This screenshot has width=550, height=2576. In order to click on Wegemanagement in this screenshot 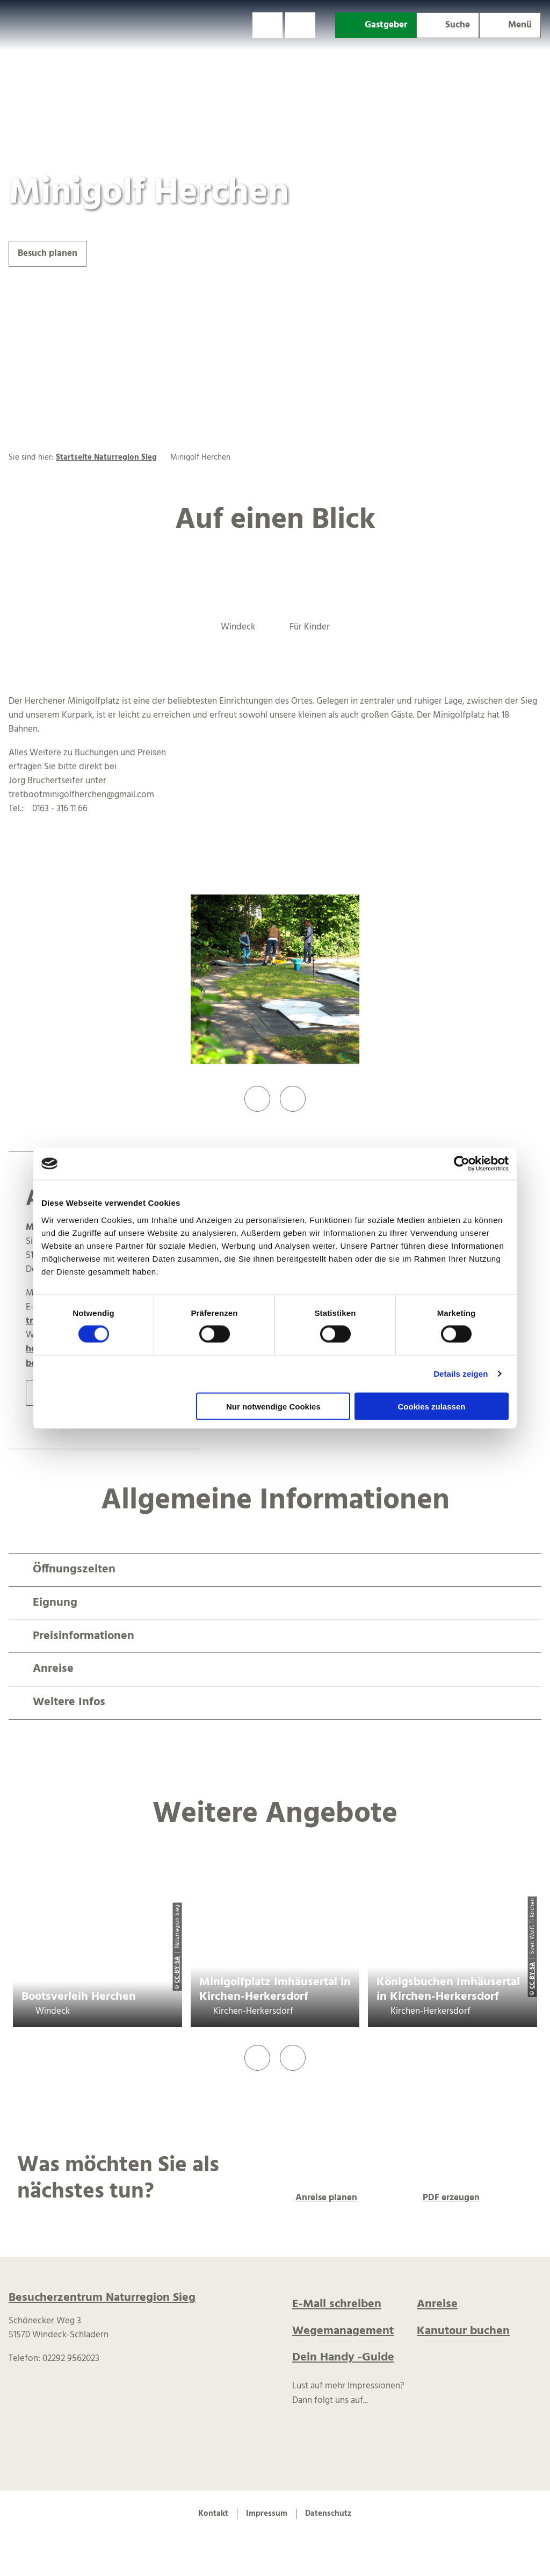, I will do `click(343, 2331)`.